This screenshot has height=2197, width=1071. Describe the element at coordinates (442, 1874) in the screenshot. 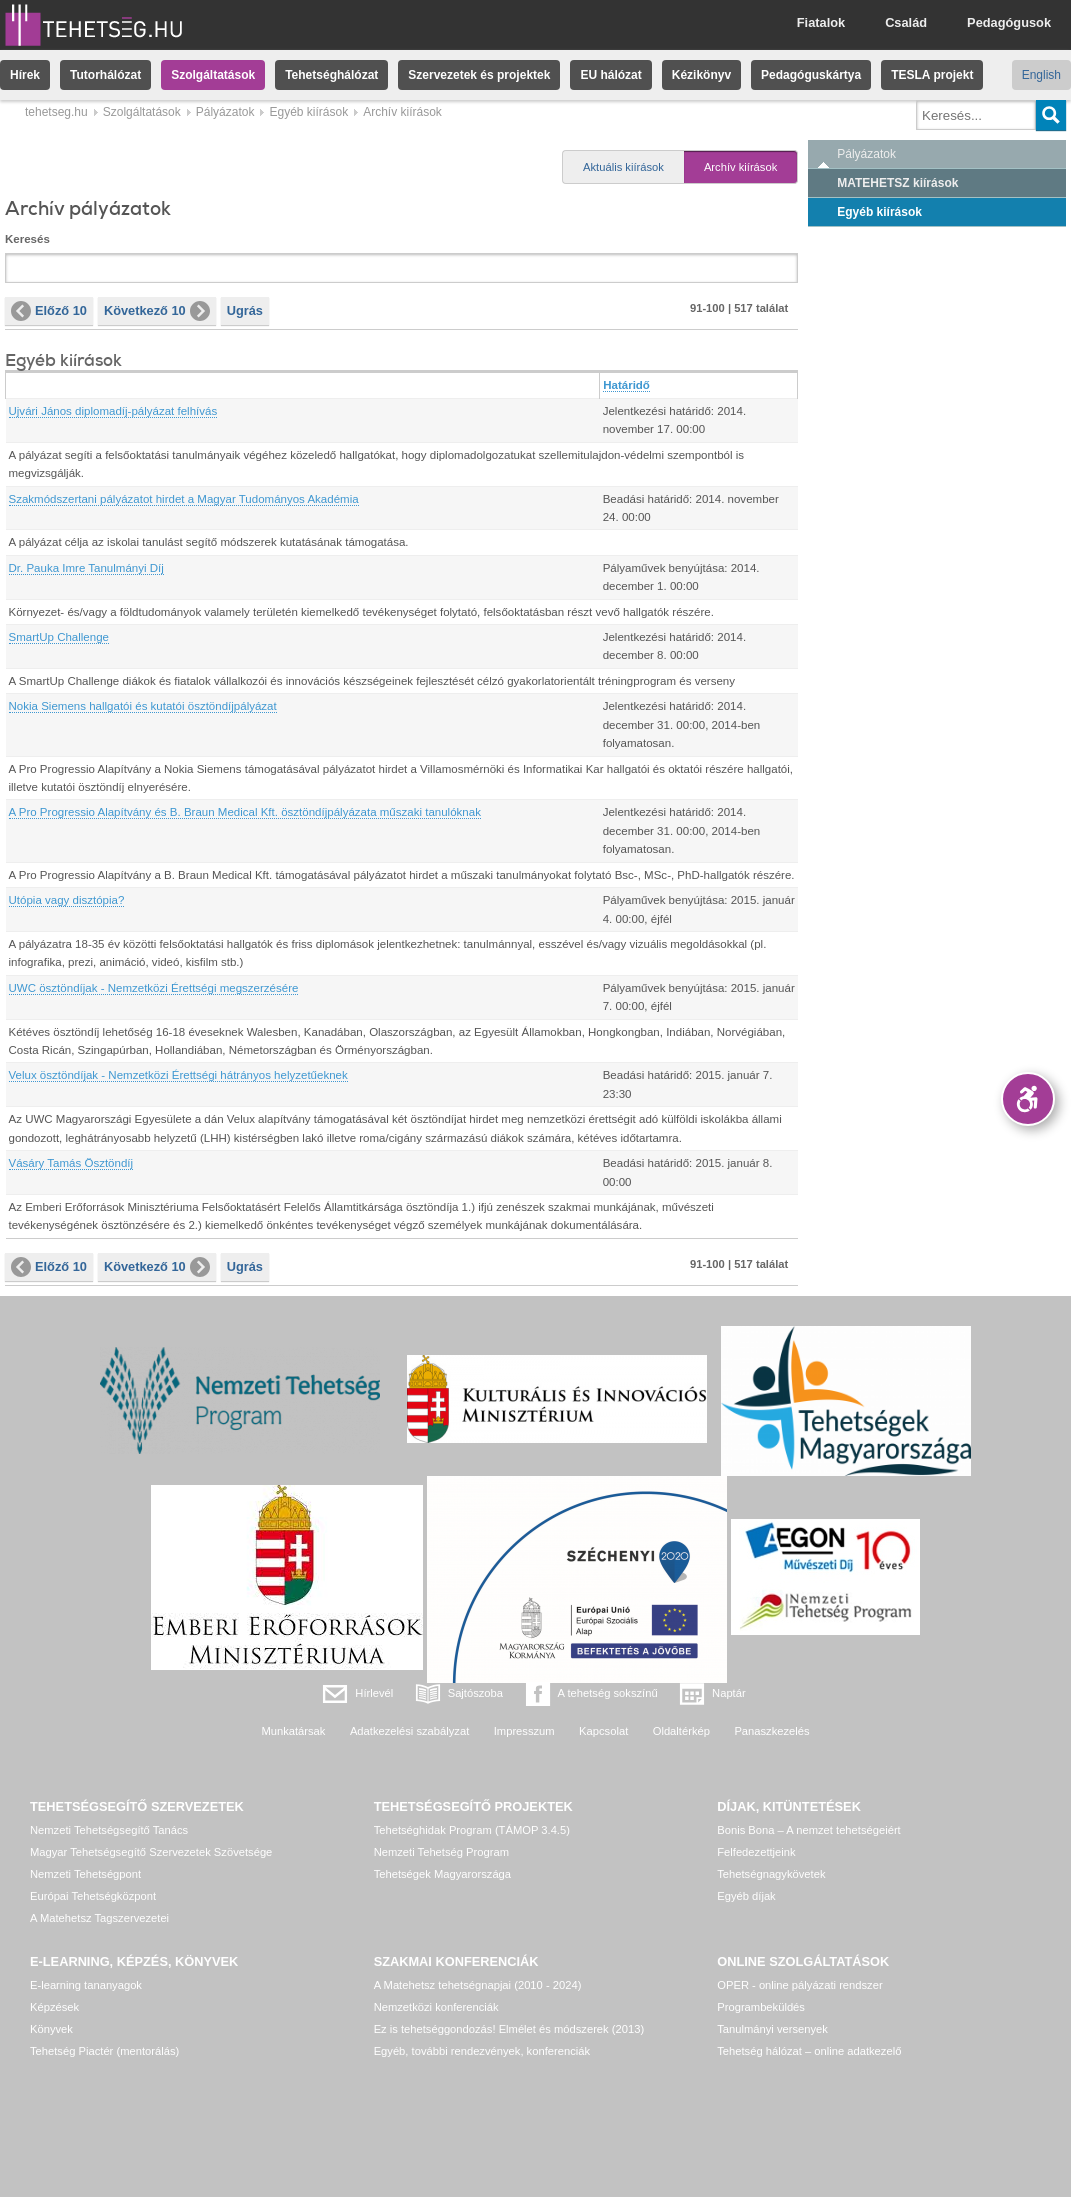

I see `Tehetségek Magyarországa` at that location.